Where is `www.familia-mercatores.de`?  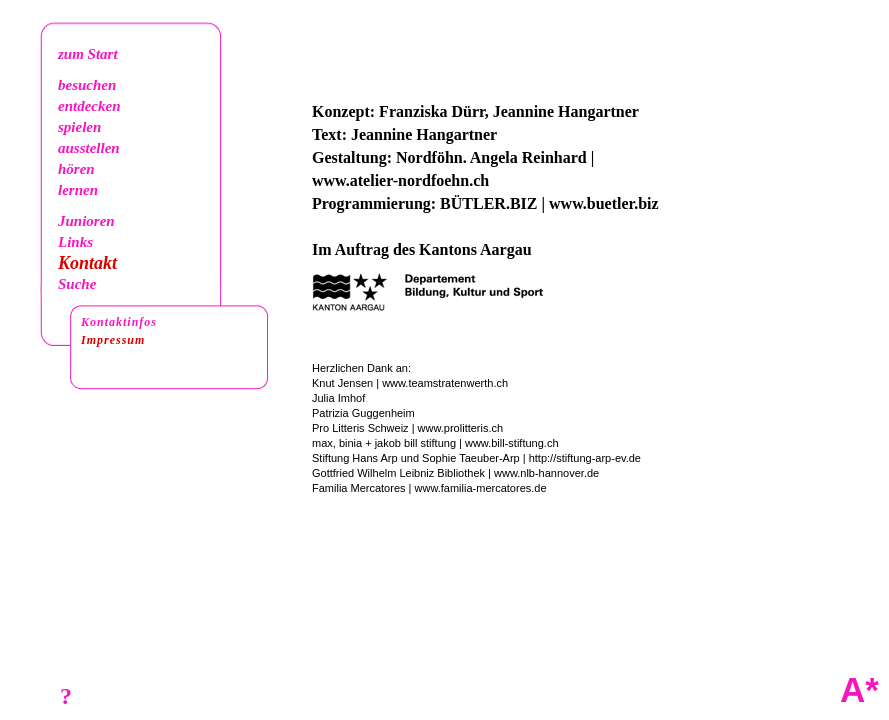 www.familia-mercatores.de is located at coordinates (481, 488).